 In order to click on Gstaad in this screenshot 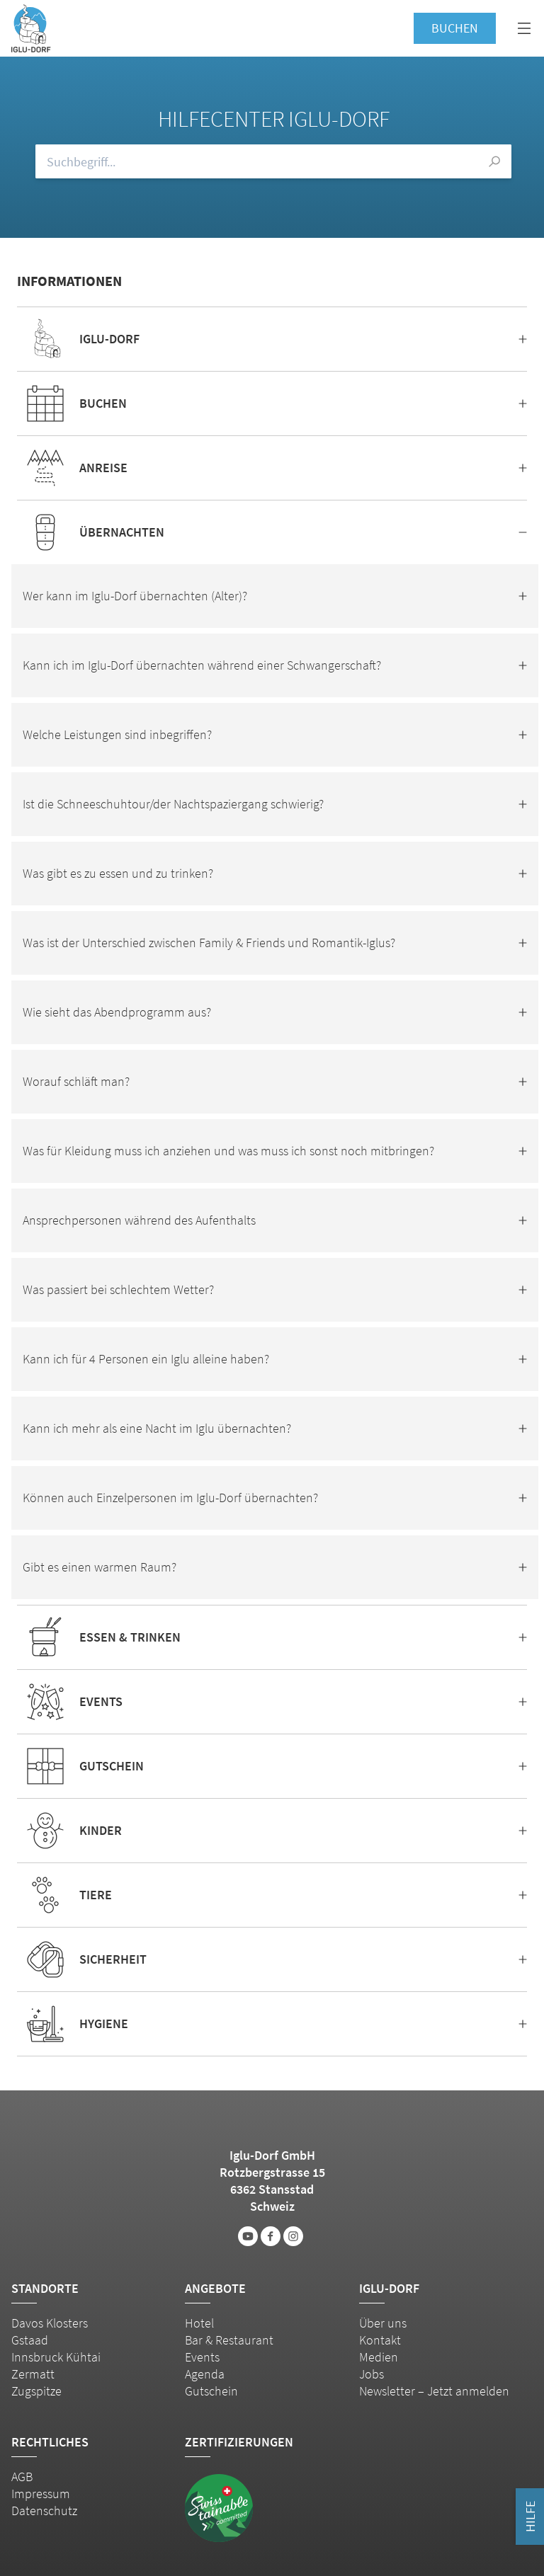, I will do `click(29, 2340)`.